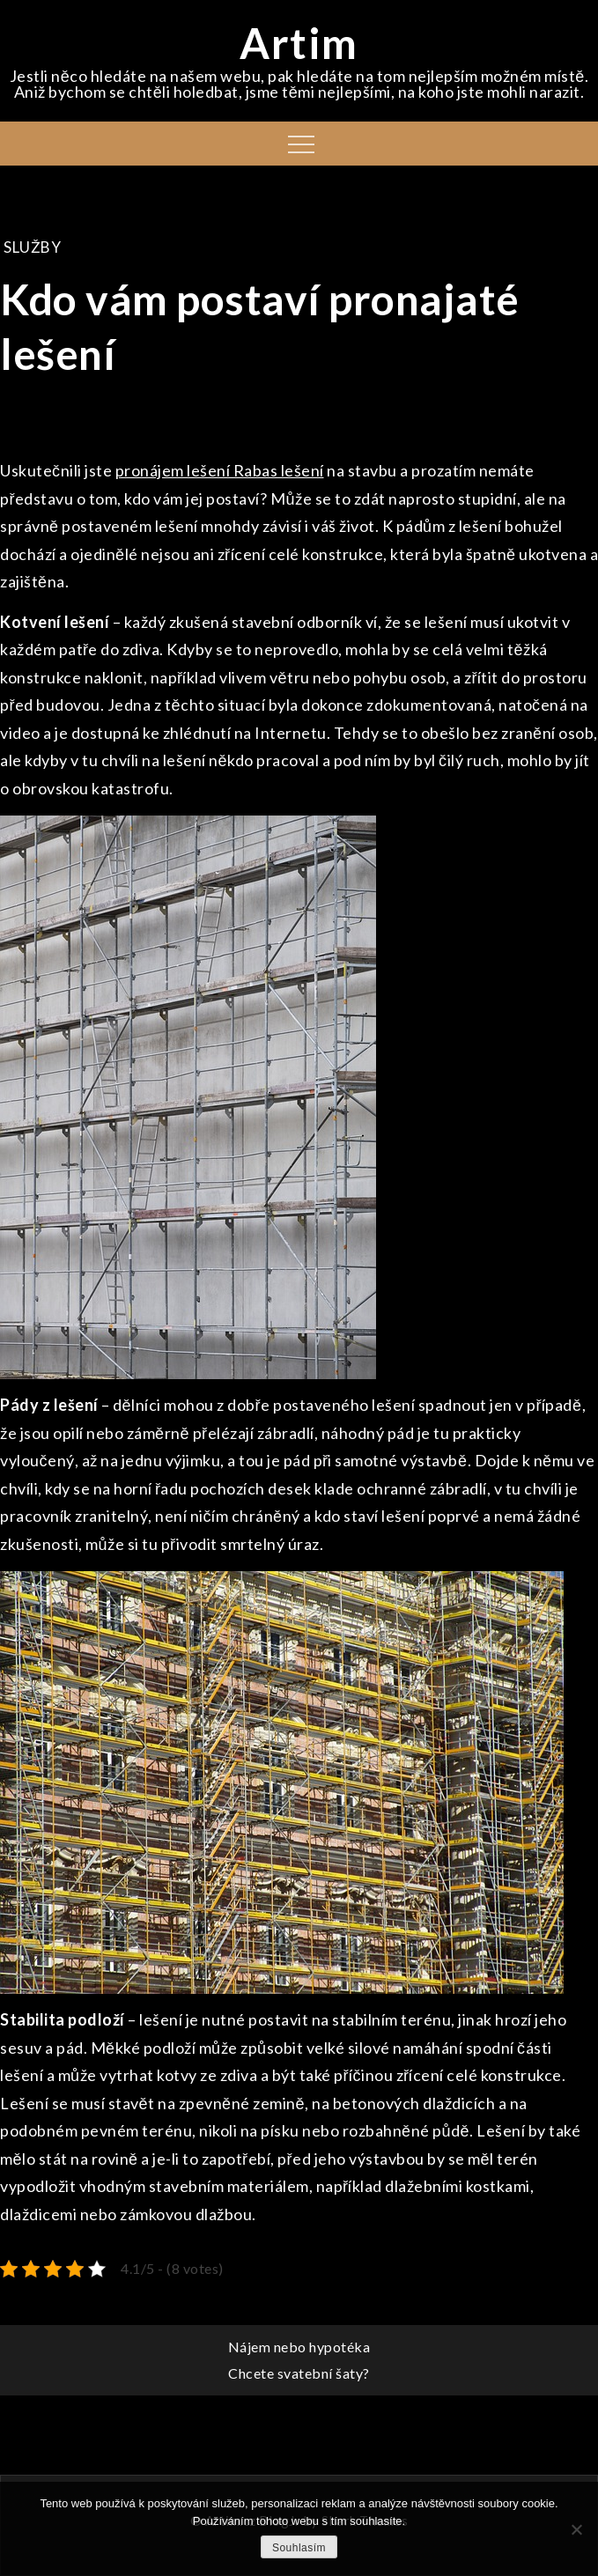  Describe the element at coordinates (299, 43) in the screenshot. I see `Artim` at that location.